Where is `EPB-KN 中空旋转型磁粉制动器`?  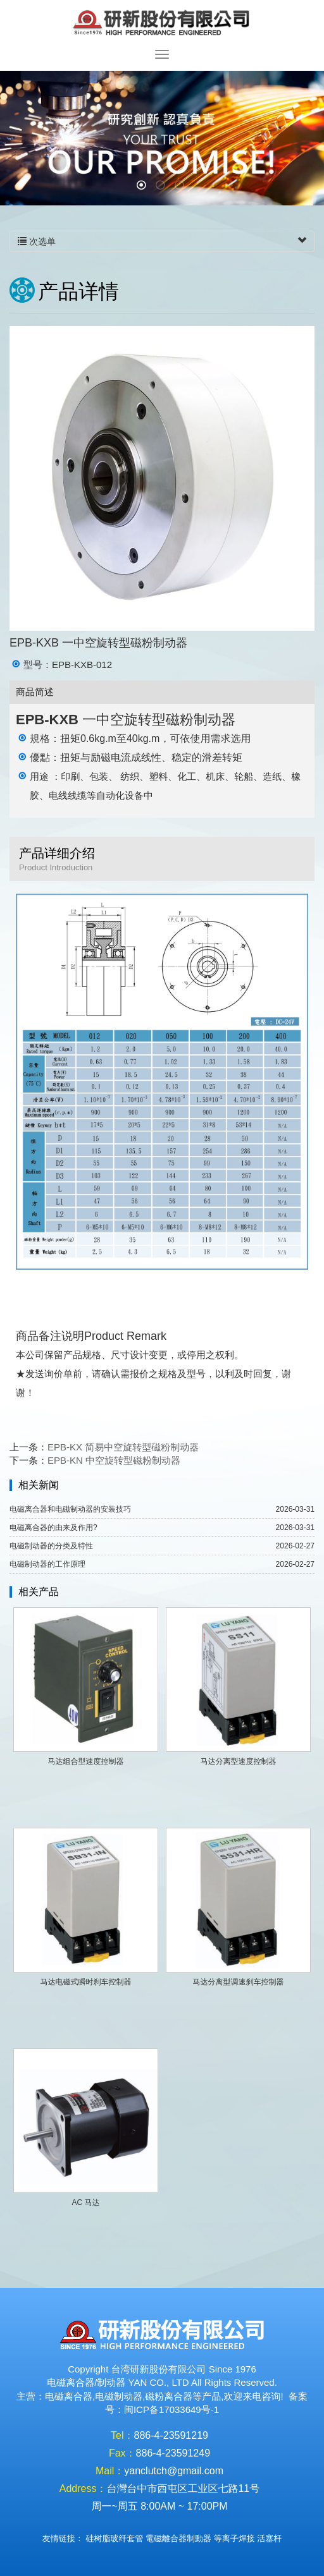 EPB-KN 中空旋转型磁粉制动器 is located at coordinates (113, 1460).